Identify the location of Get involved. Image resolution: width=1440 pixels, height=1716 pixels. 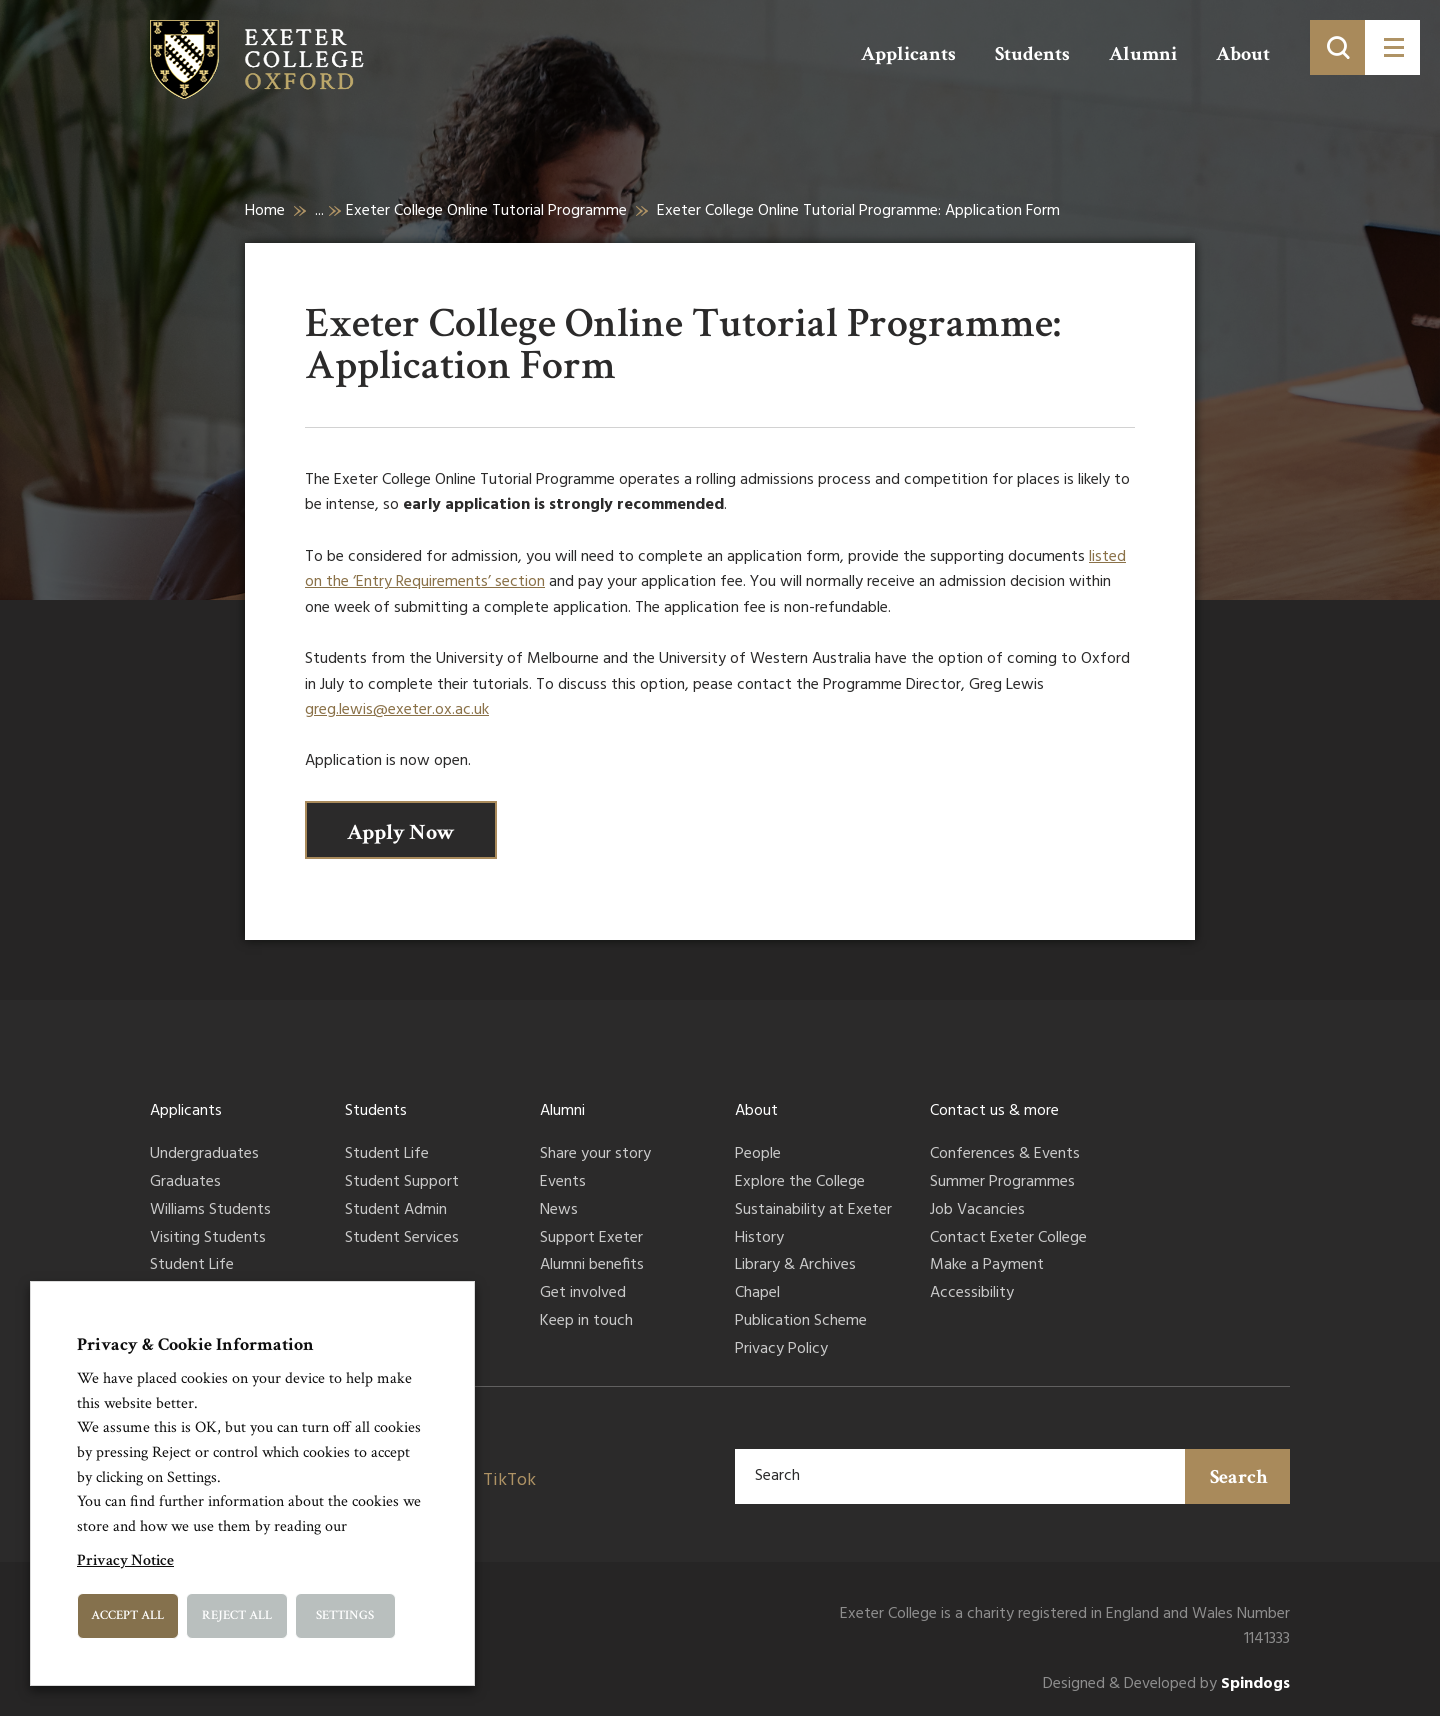
(583, 1294).